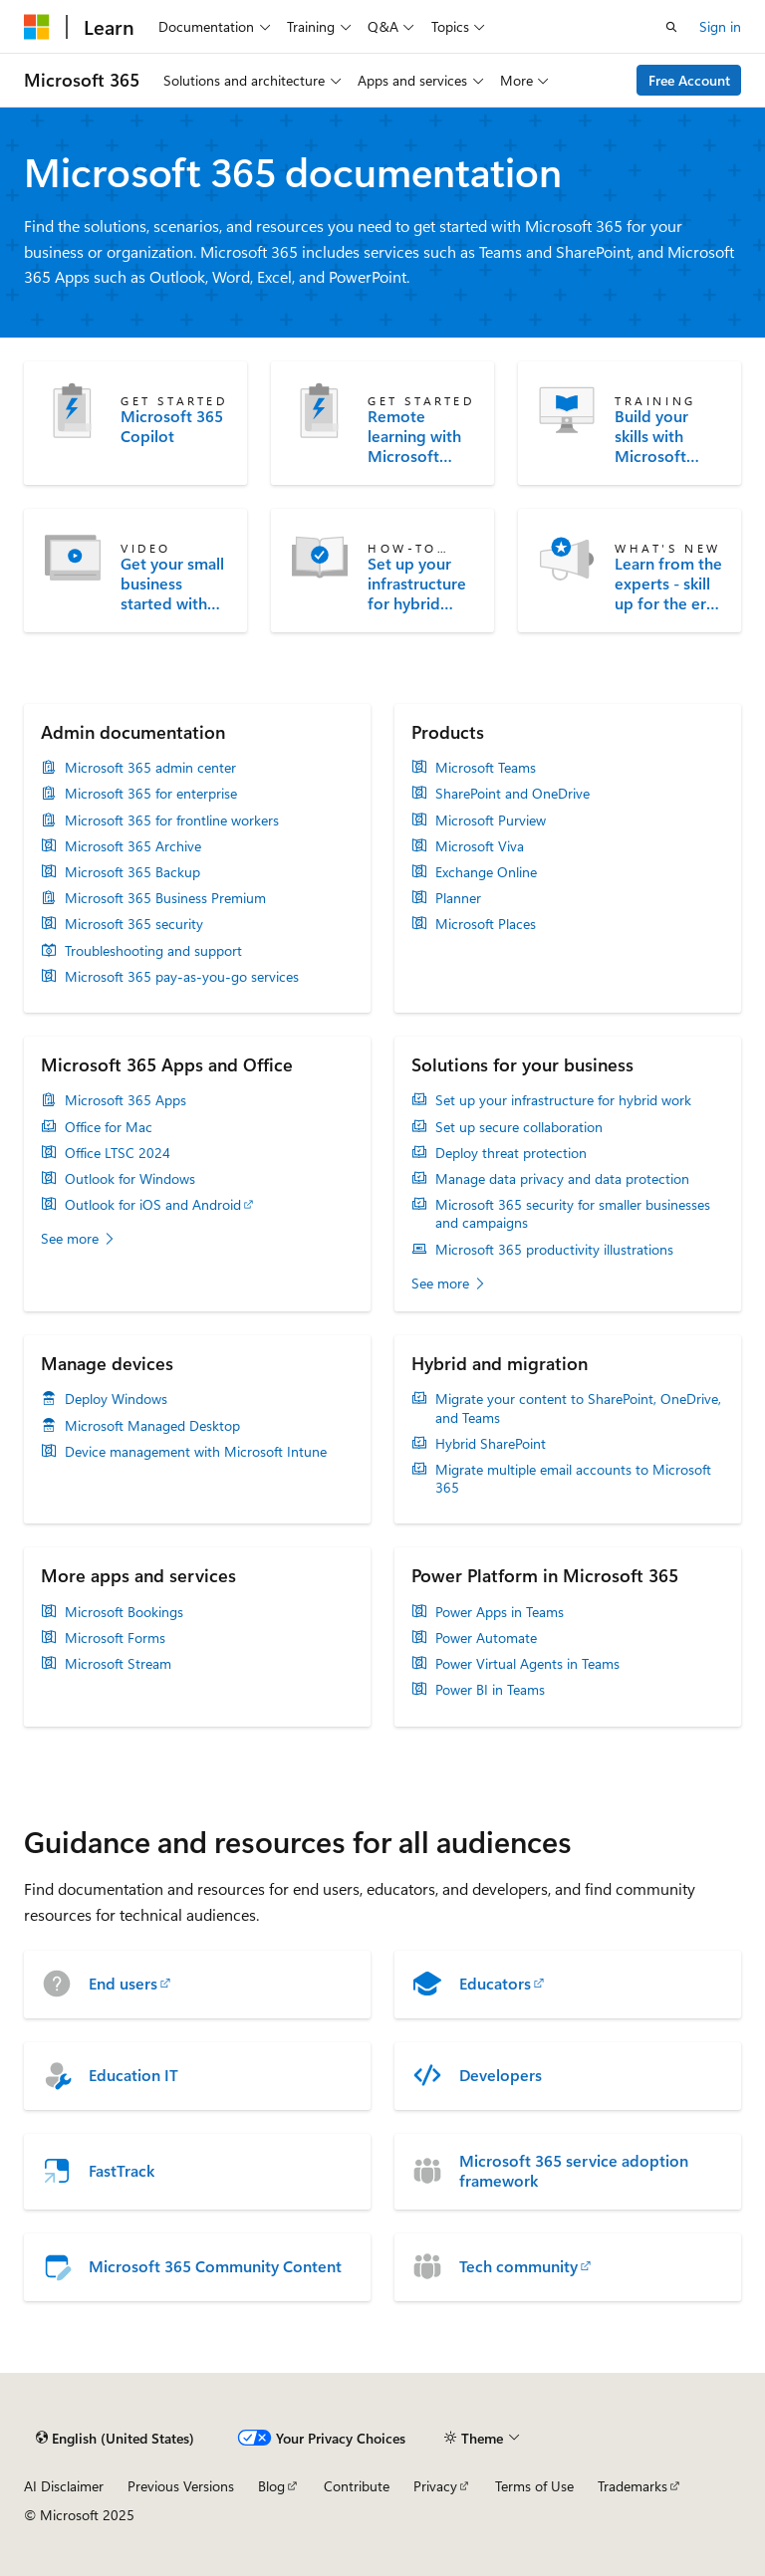 This screenshot has height=2576, width=765. Describe the element at coordinates (165, 898) in the screenshot. I see `Microsoft 365 Business Premium` at that location.